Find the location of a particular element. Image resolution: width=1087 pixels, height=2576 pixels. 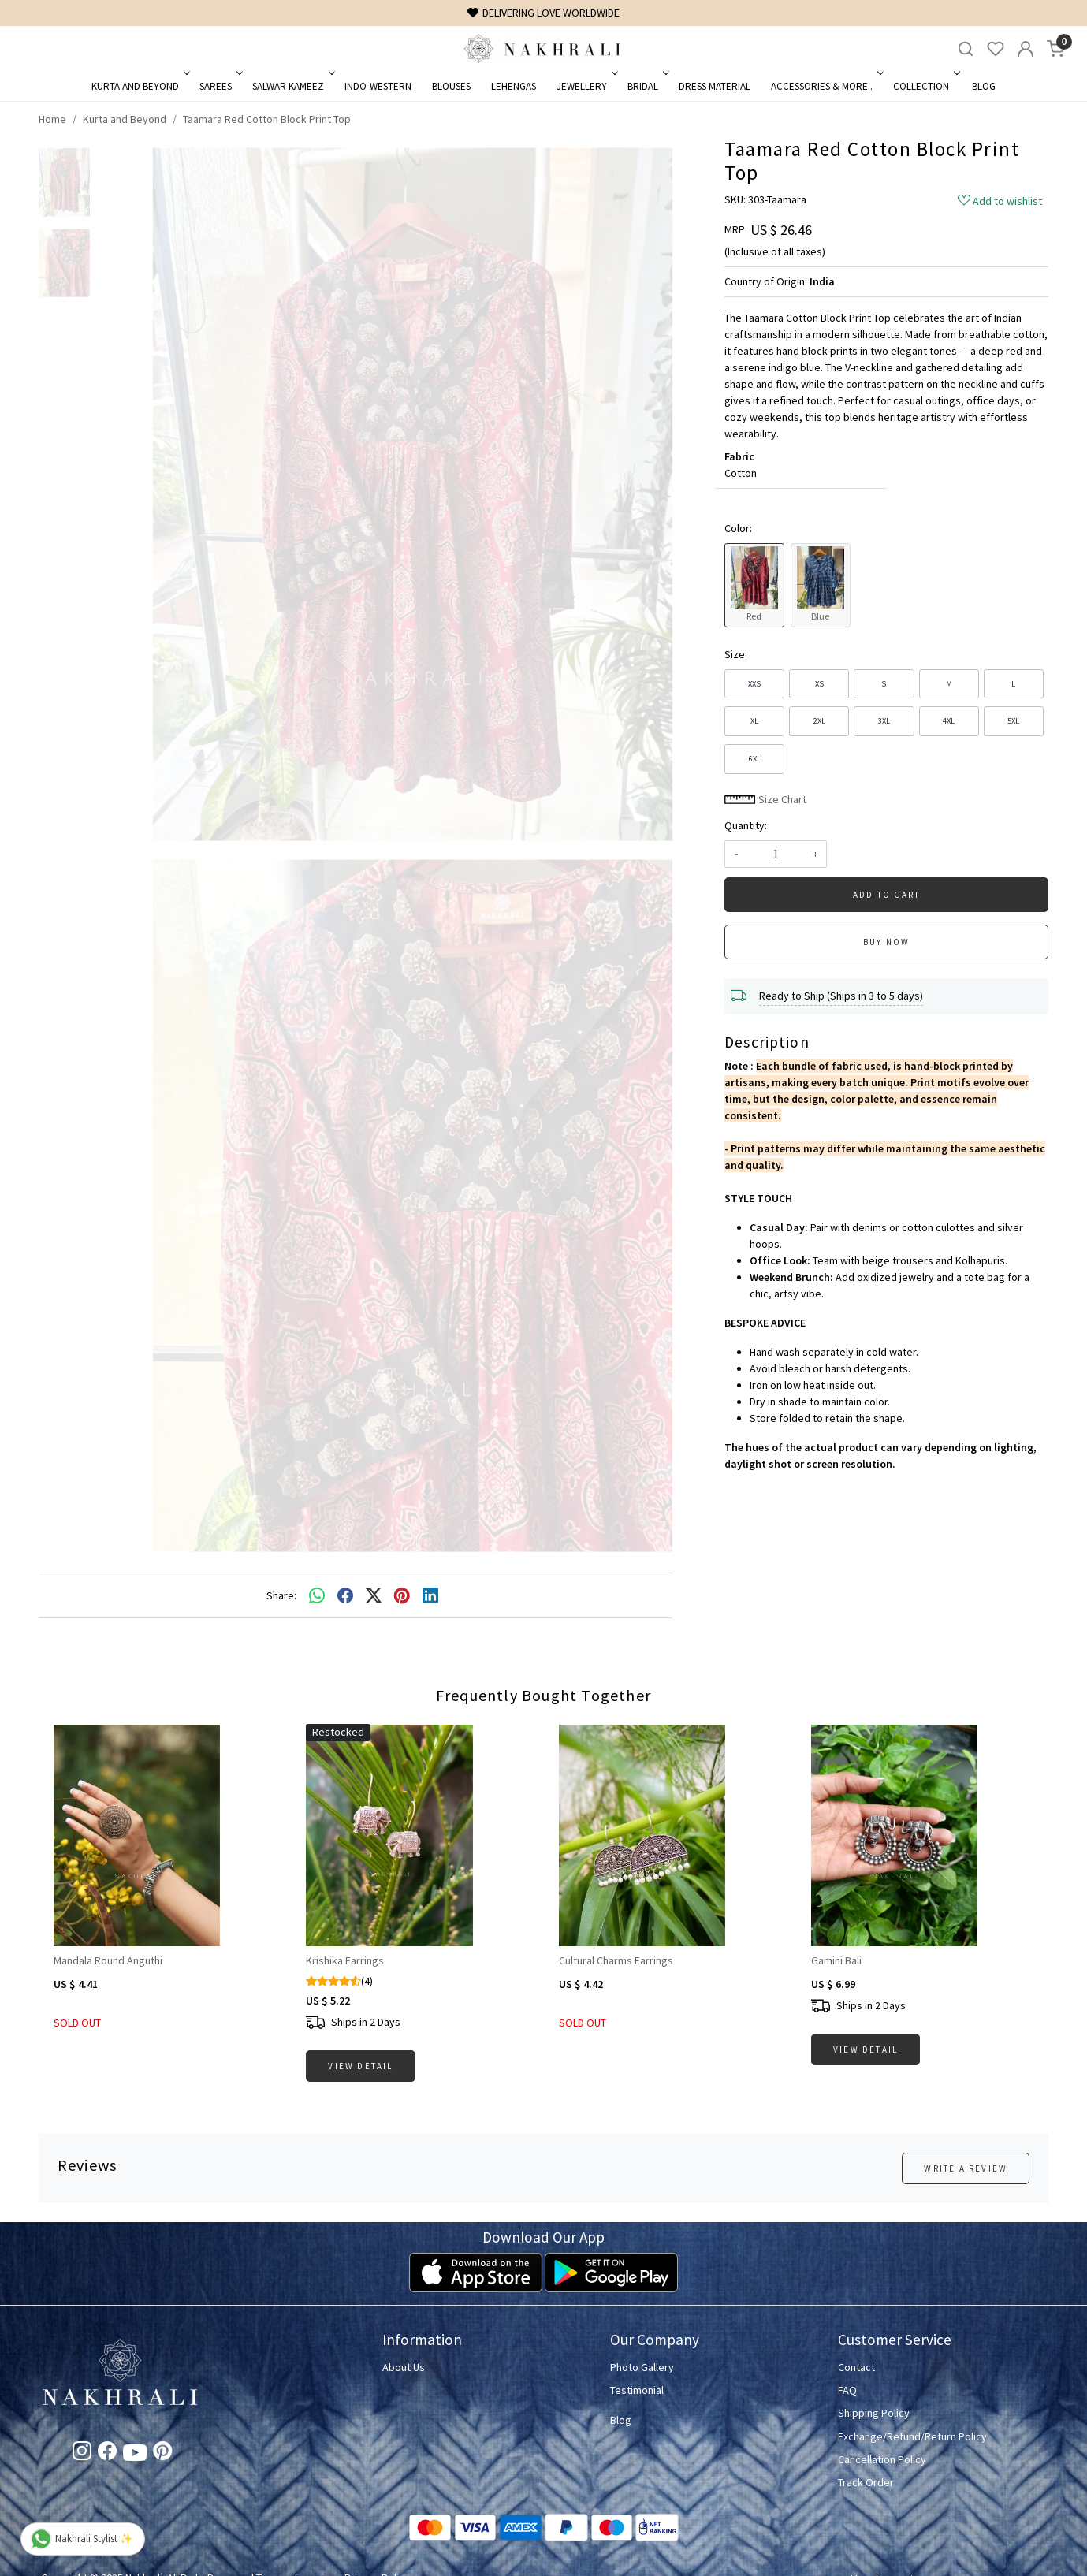

Cultural Charms Earrings is located at coordinates (616, 1960).